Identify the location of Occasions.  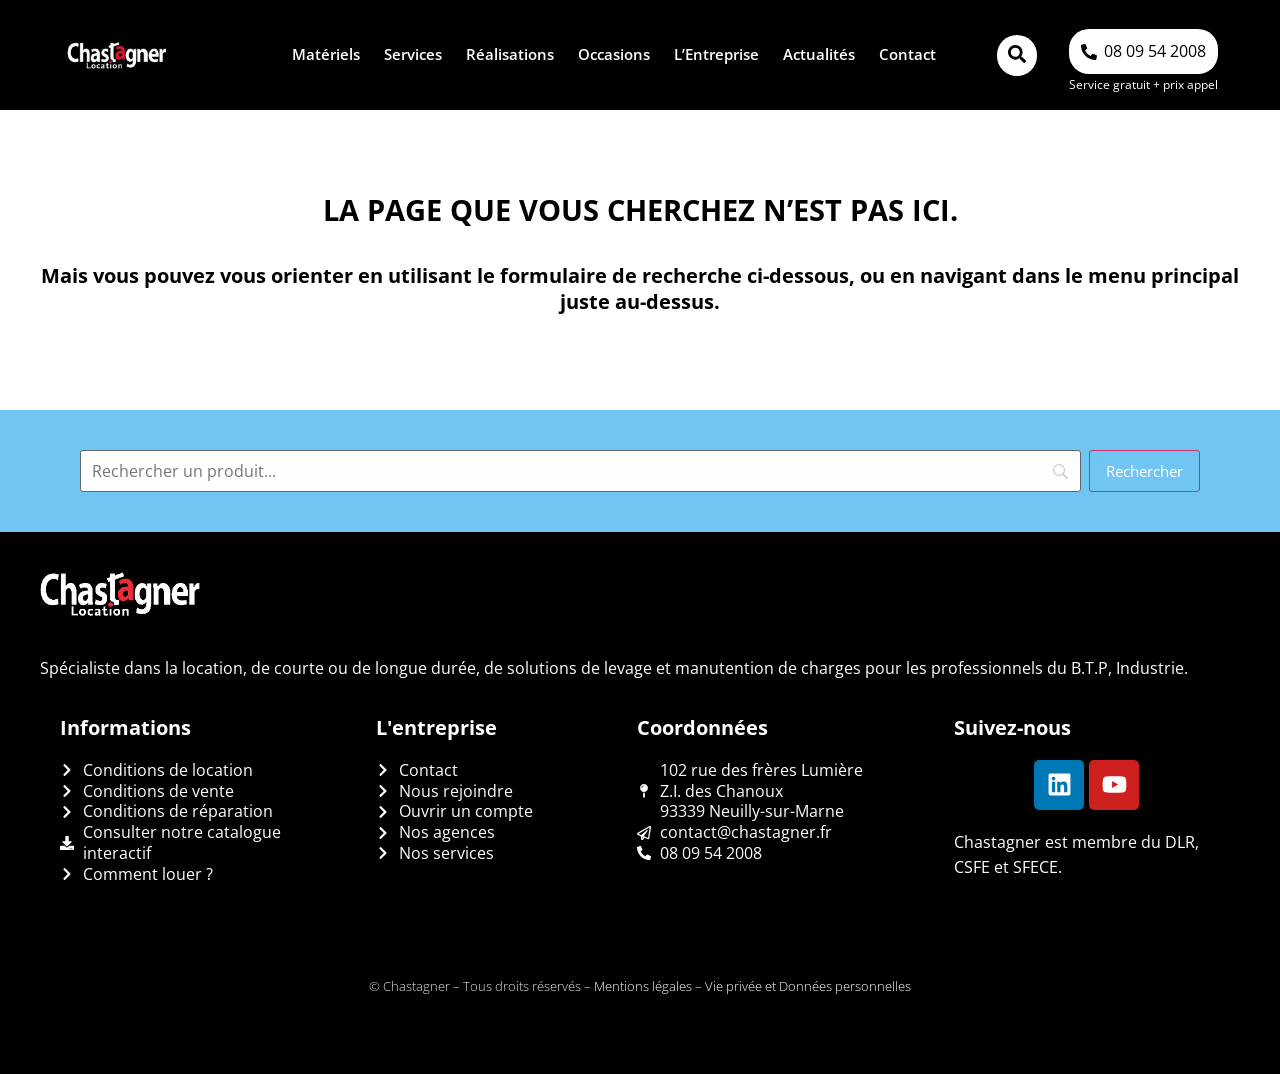
(614, 54).